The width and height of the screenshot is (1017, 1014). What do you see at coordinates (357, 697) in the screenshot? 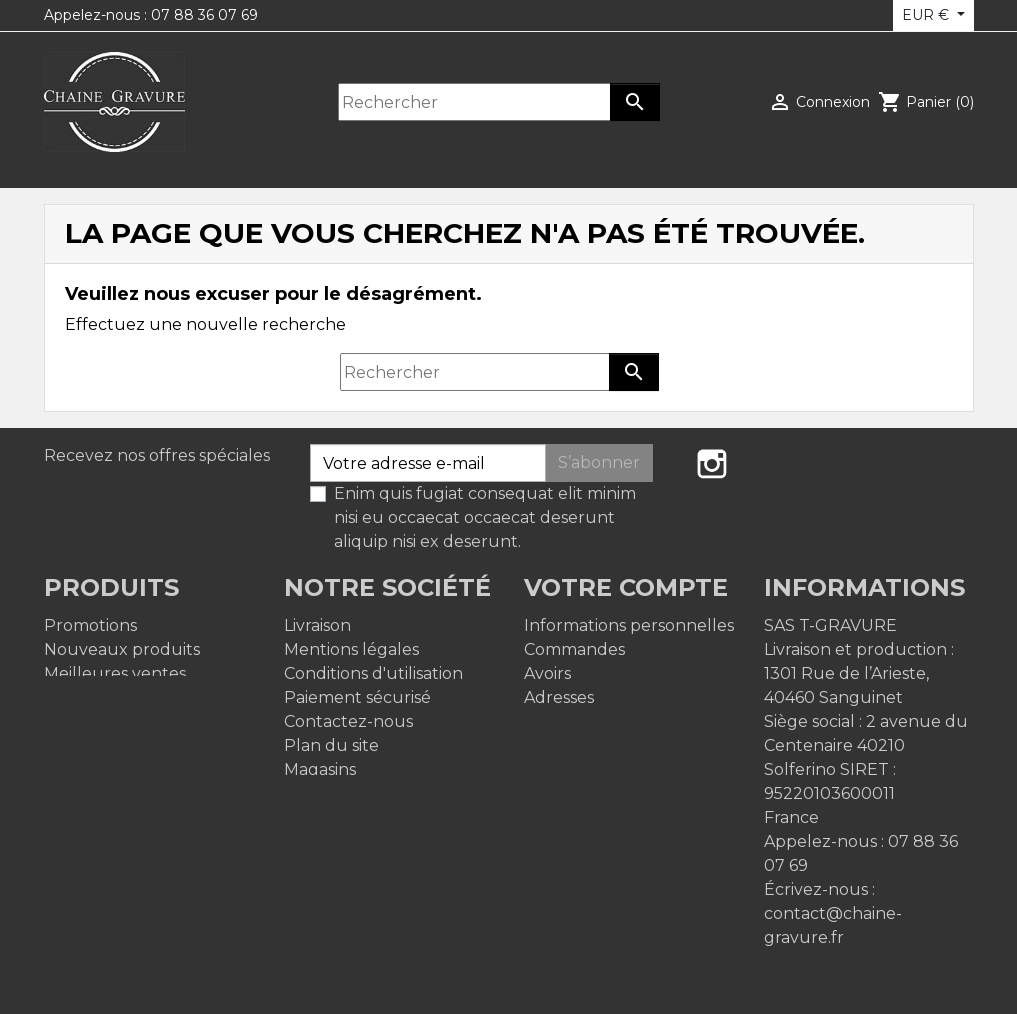
I see `Paiement sécurisé` at bounding box center [357, 697].